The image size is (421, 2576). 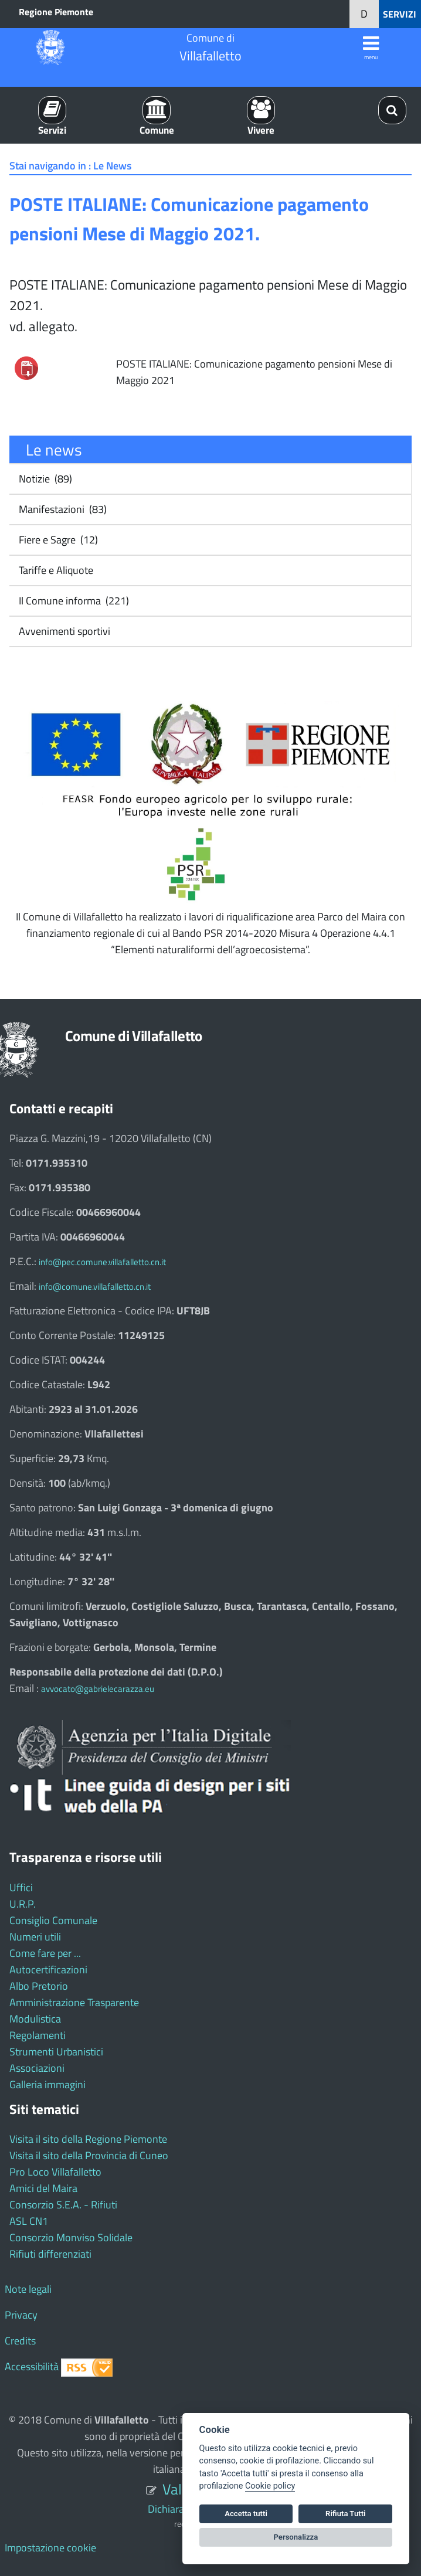 What do you see at coordinates (48, 1969) in the screenshot?
I see `Autocertificazioni` at bounding box center [48, 1969].